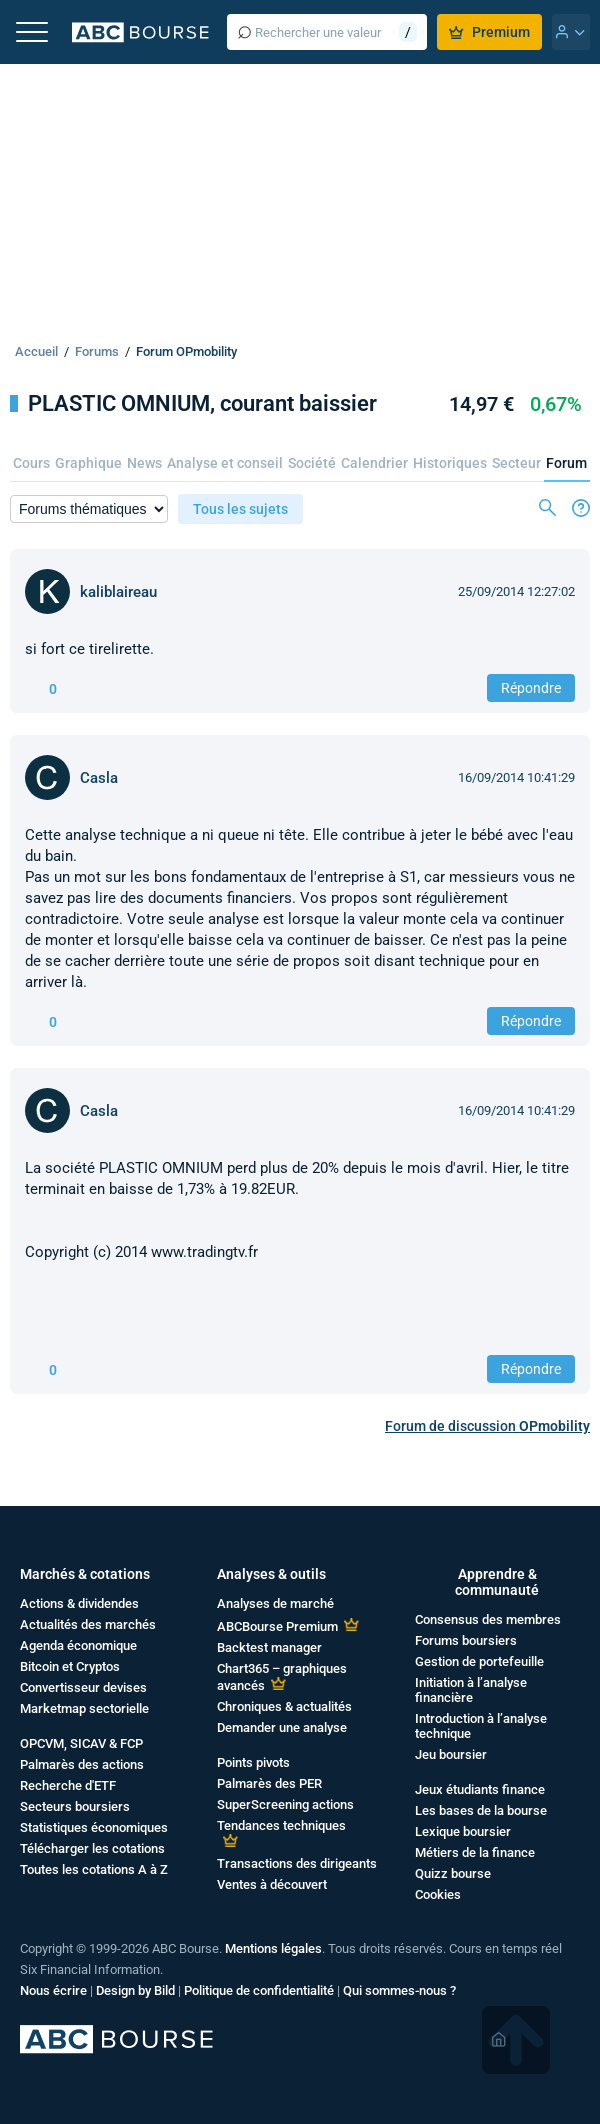 This screenshot has height=2124, width=600. What do you see at coordinates (285, 1804) in the screenshot?
I see `SuperScreening actions` at bounding box center [285, 1804].